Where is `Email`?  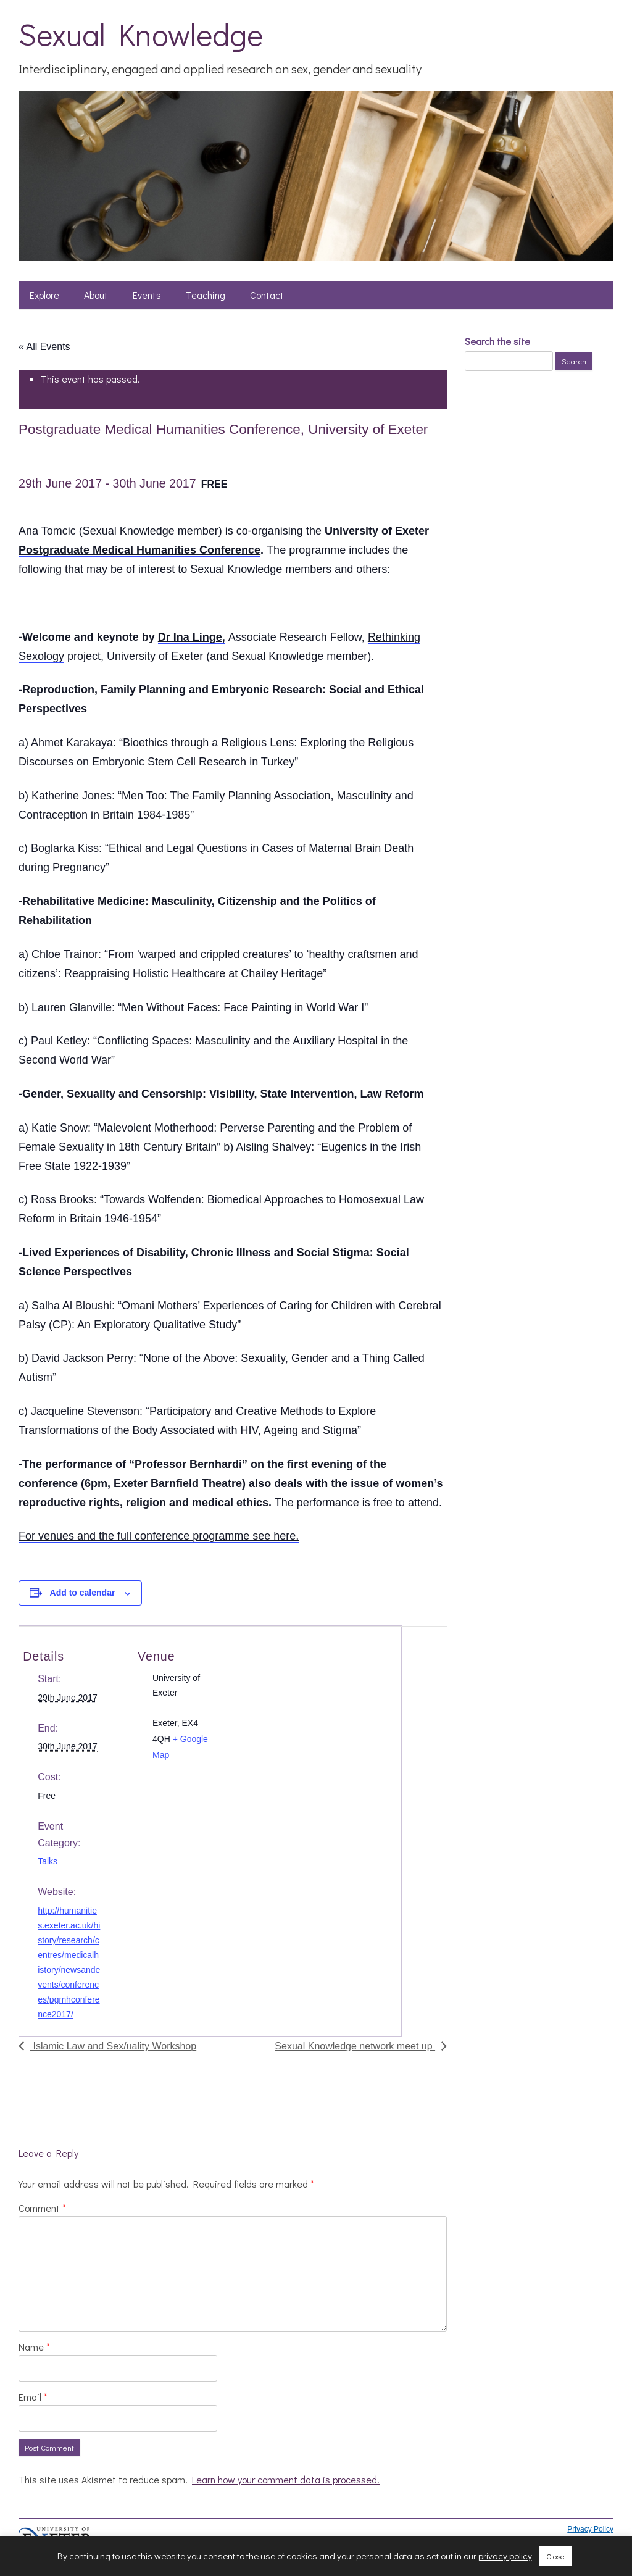 Email is located at coordinates (33, 2396).